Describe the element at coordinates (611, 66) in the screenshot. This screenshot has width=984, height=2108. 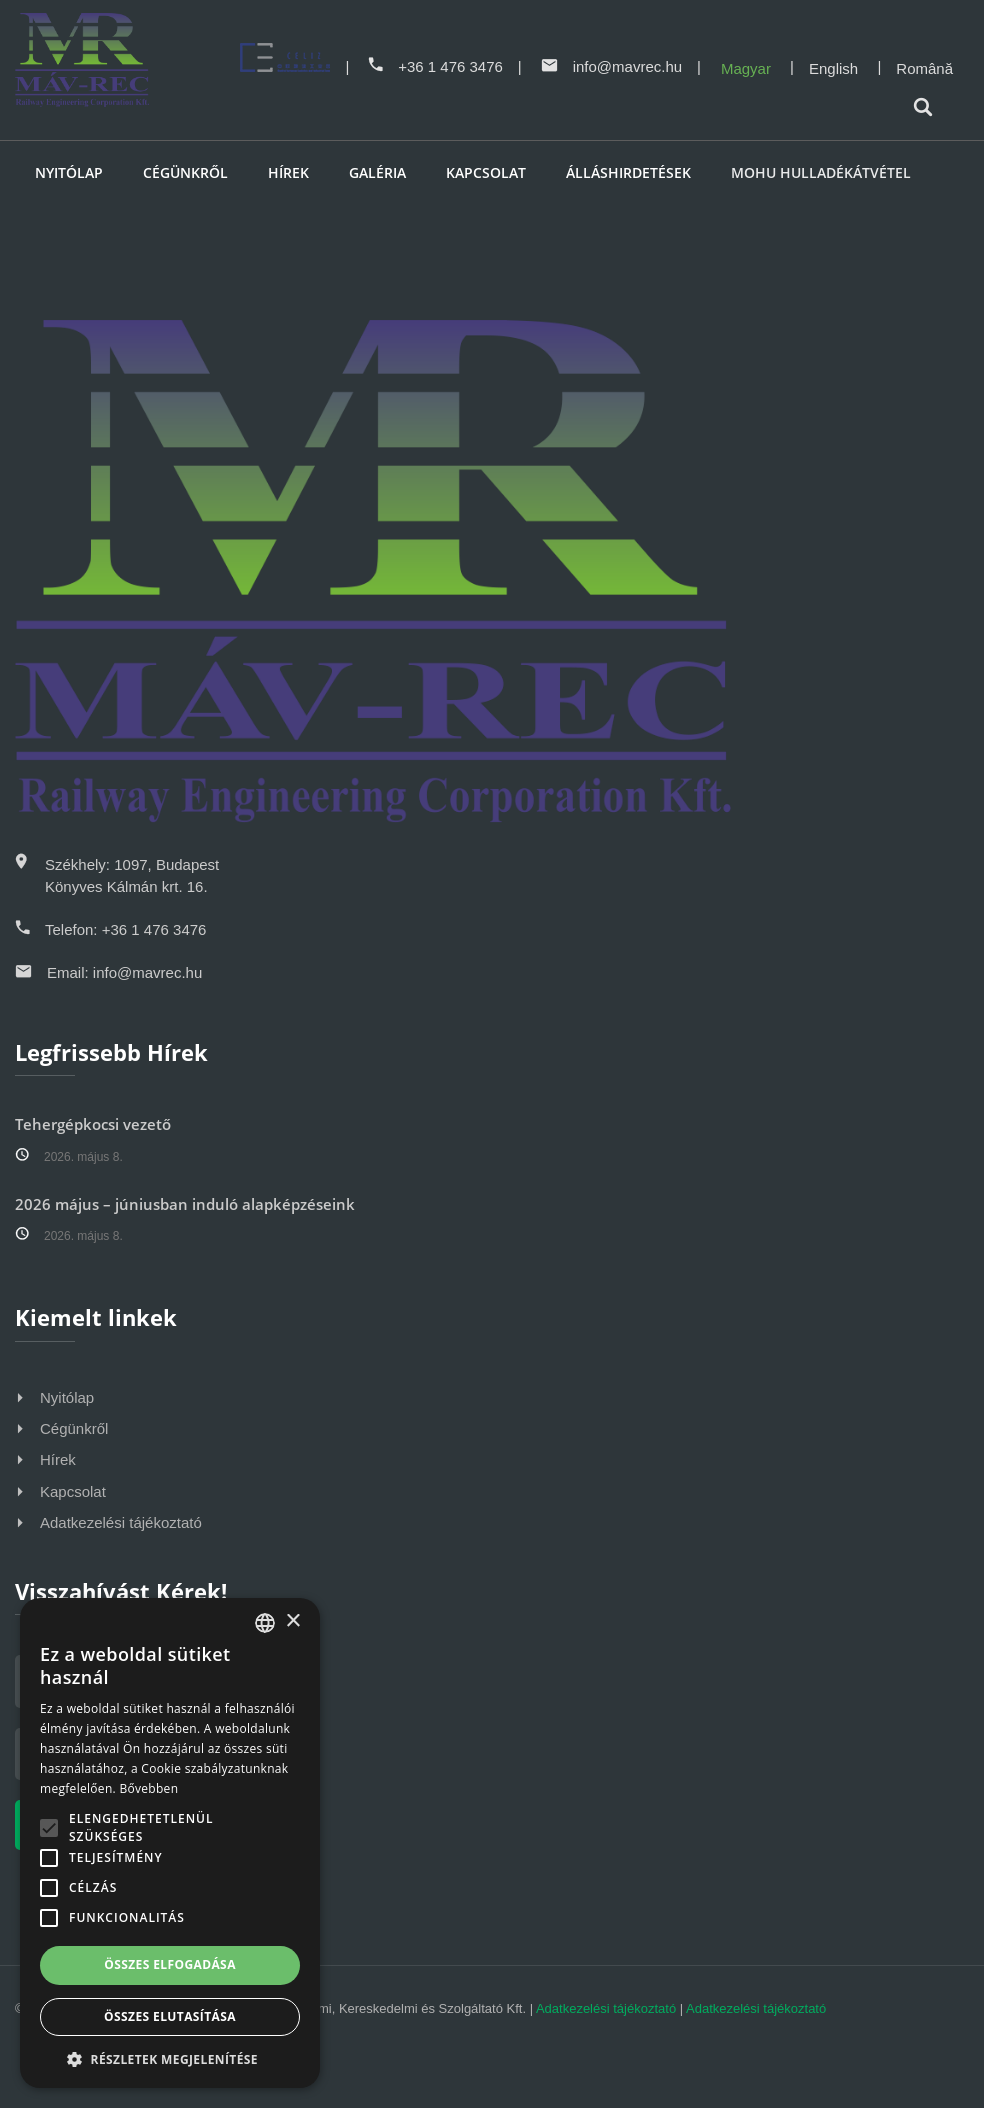
I see `info@mavrec.hu` at that location.